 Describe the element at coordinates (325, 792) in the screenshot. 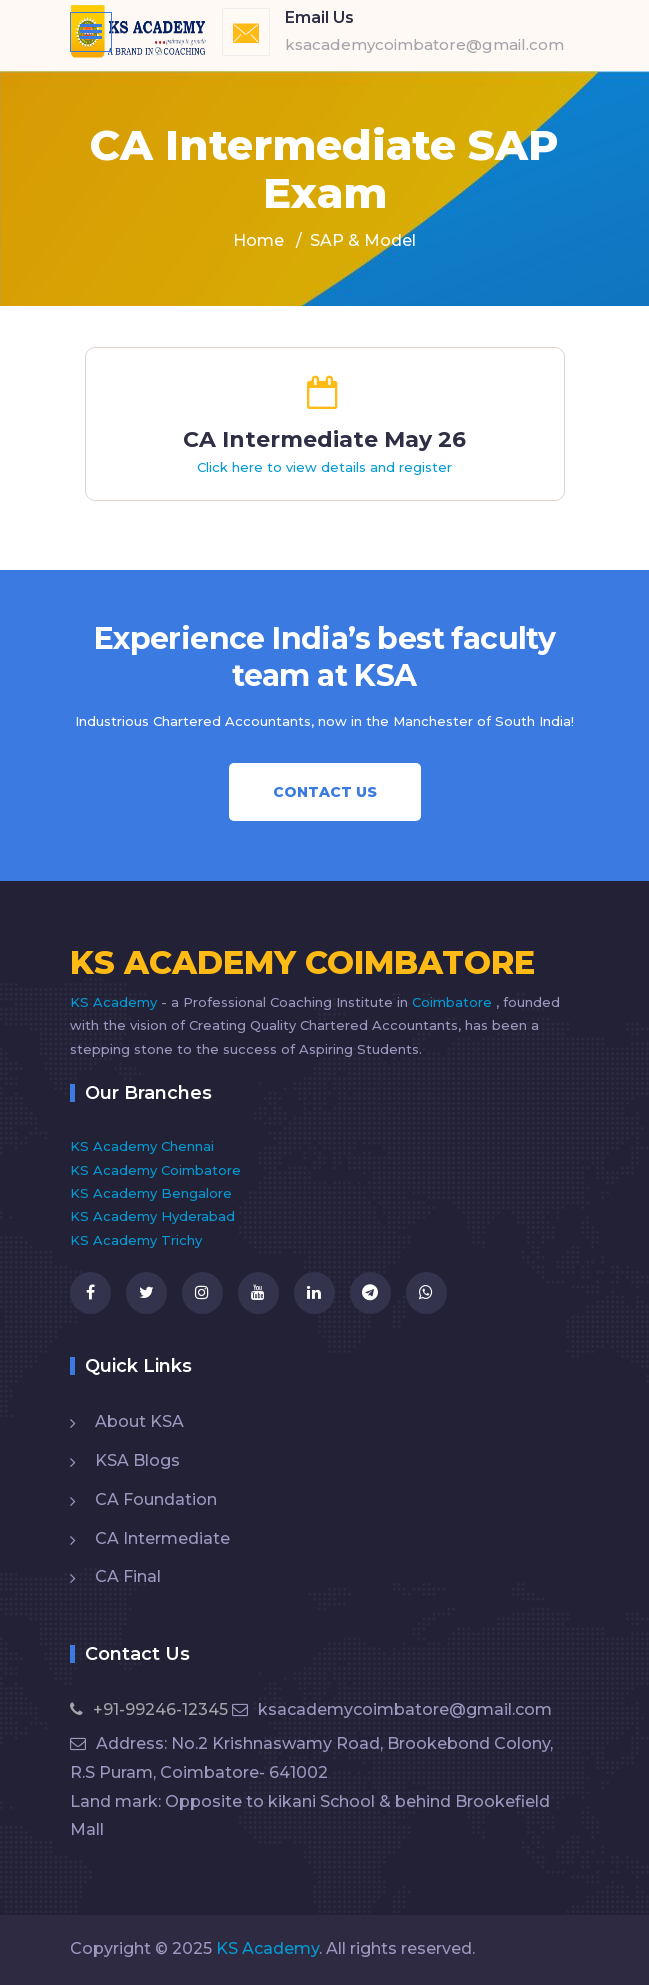

I see `Contact Us` at that location.